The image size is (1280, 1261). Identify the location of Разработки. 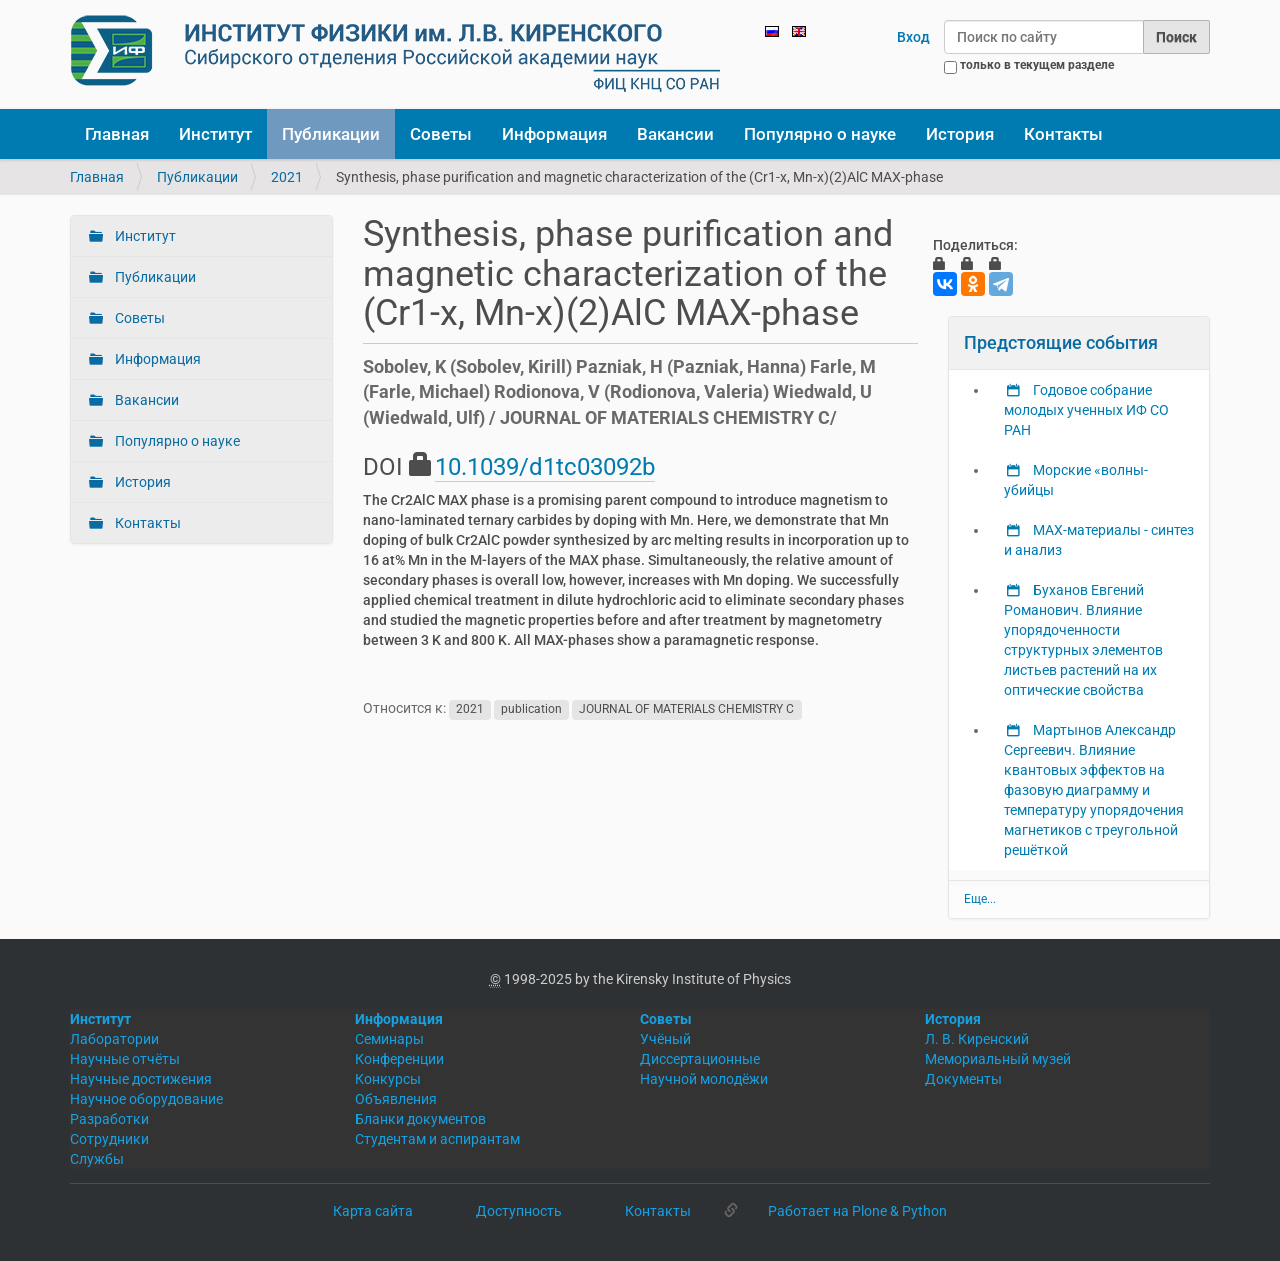
(109, 1119).